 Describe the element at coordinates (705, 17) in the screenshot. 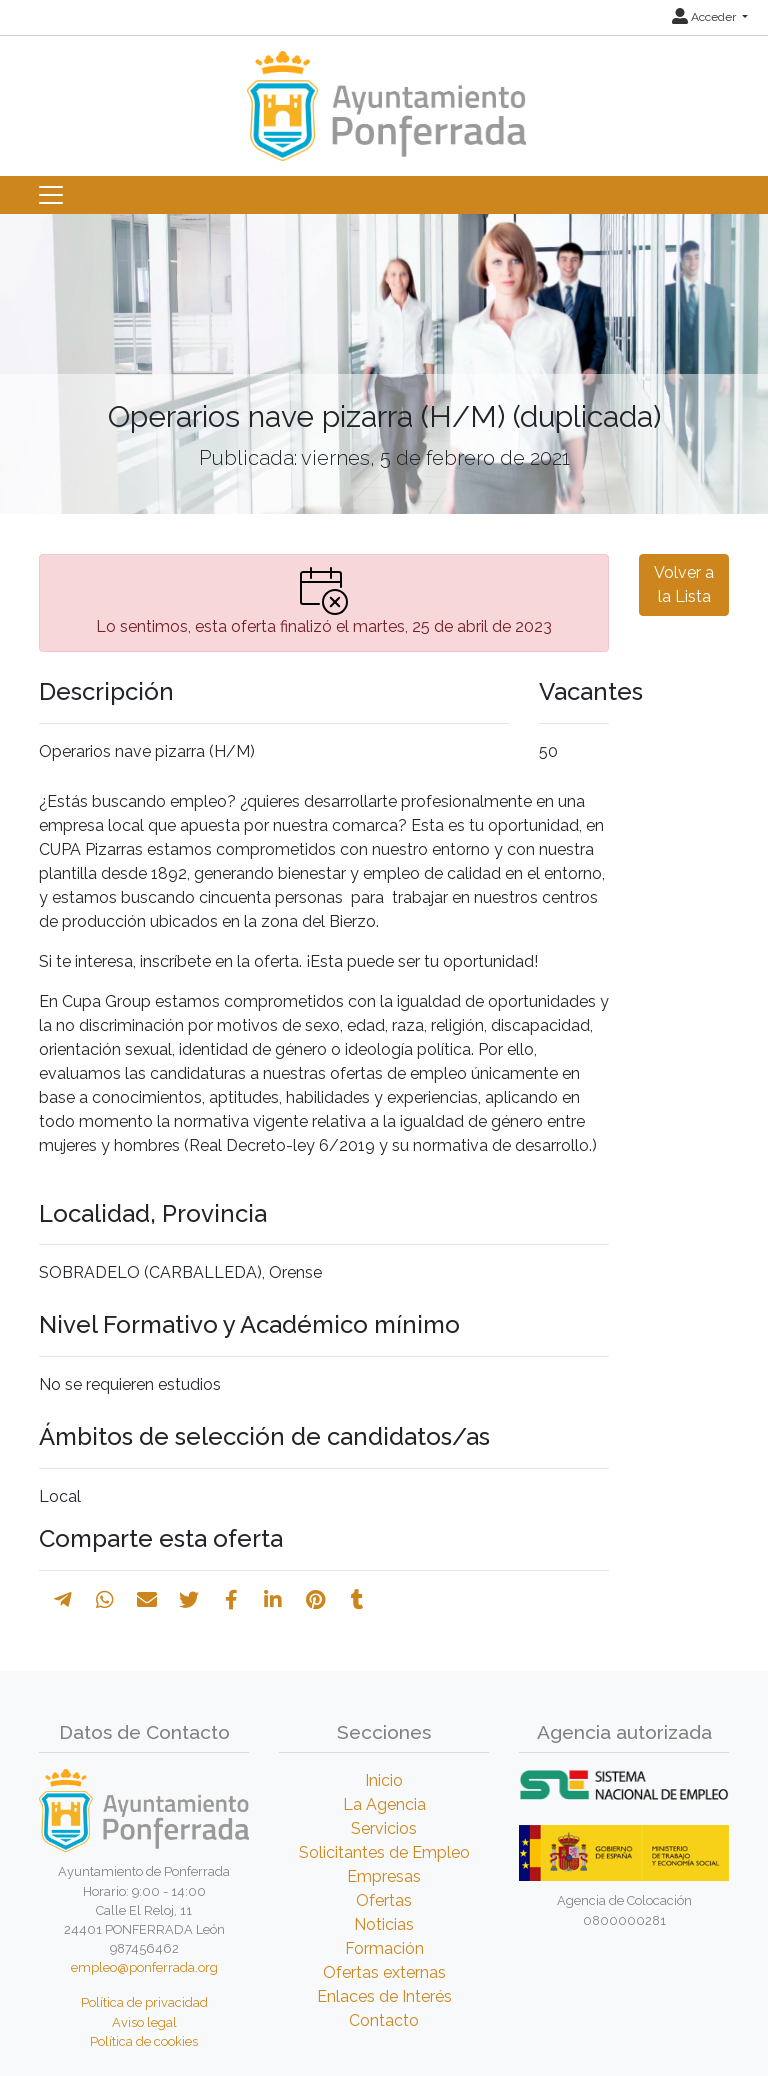

I see `Acceder [button]` at that location.